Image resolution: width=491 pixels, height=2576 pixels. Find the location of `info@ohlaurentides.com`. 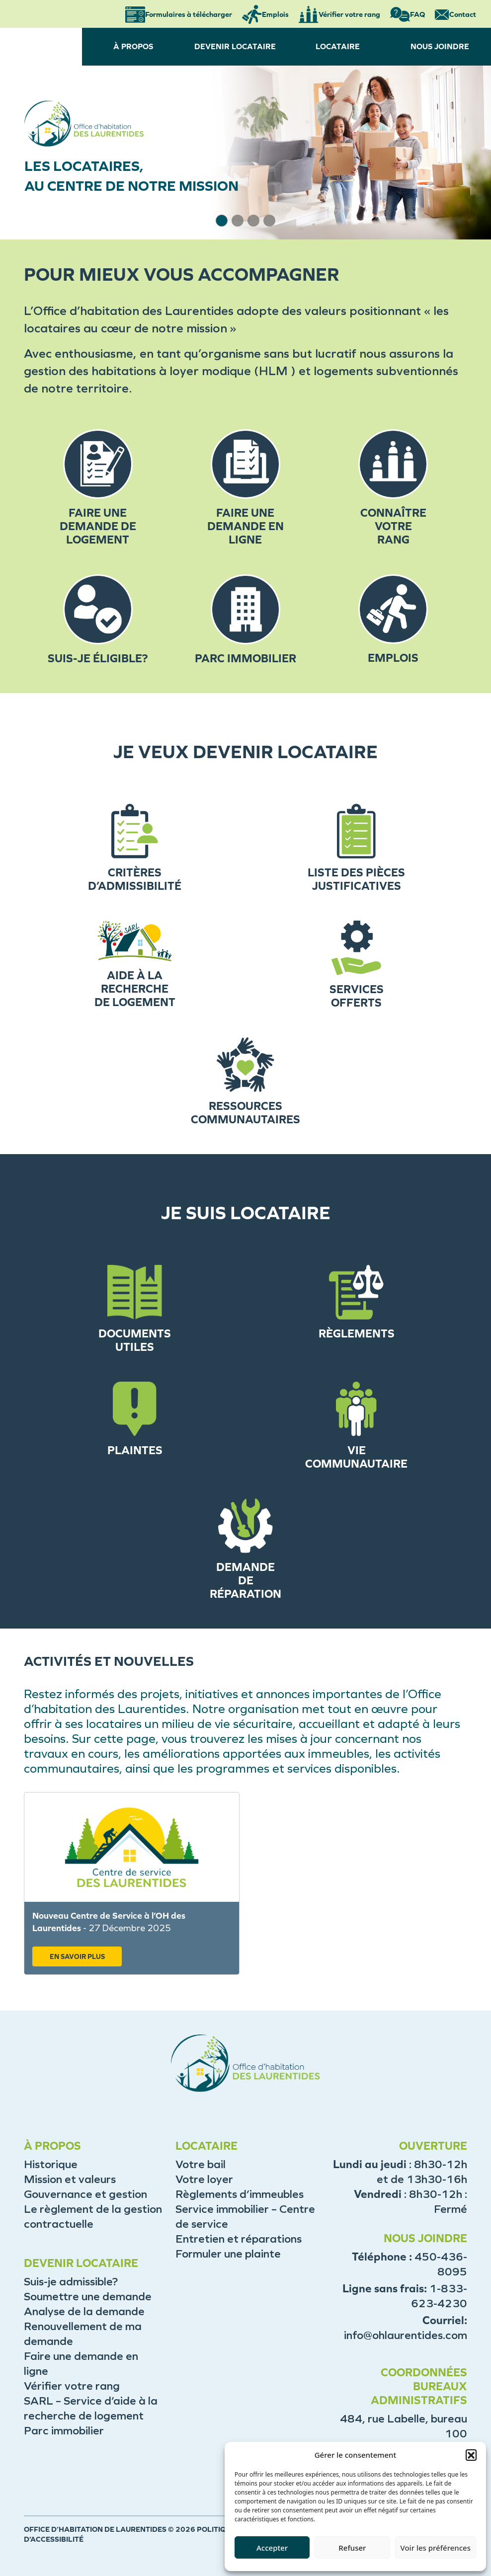

info@ohlaurentides.com is located at coordinates (405, 2335).